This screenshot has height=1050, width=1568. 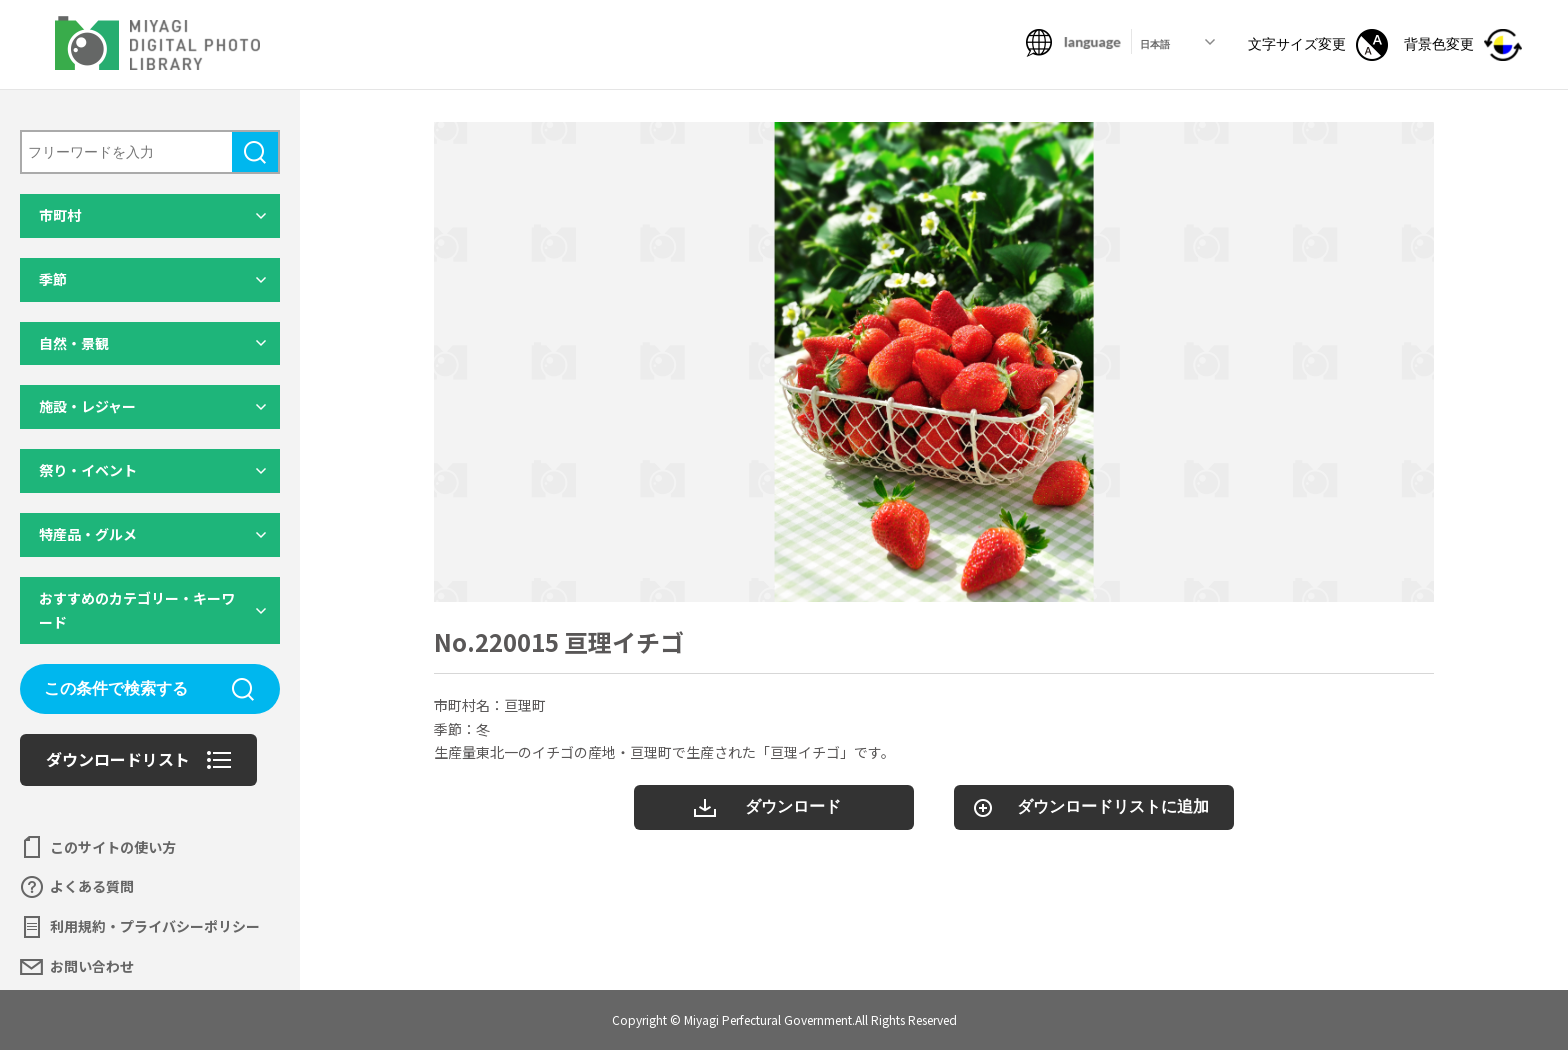 What do you see at coordinates (116, 688) in the screenshot?
I see `この条件で検索する` at bounding box center [116, 688].